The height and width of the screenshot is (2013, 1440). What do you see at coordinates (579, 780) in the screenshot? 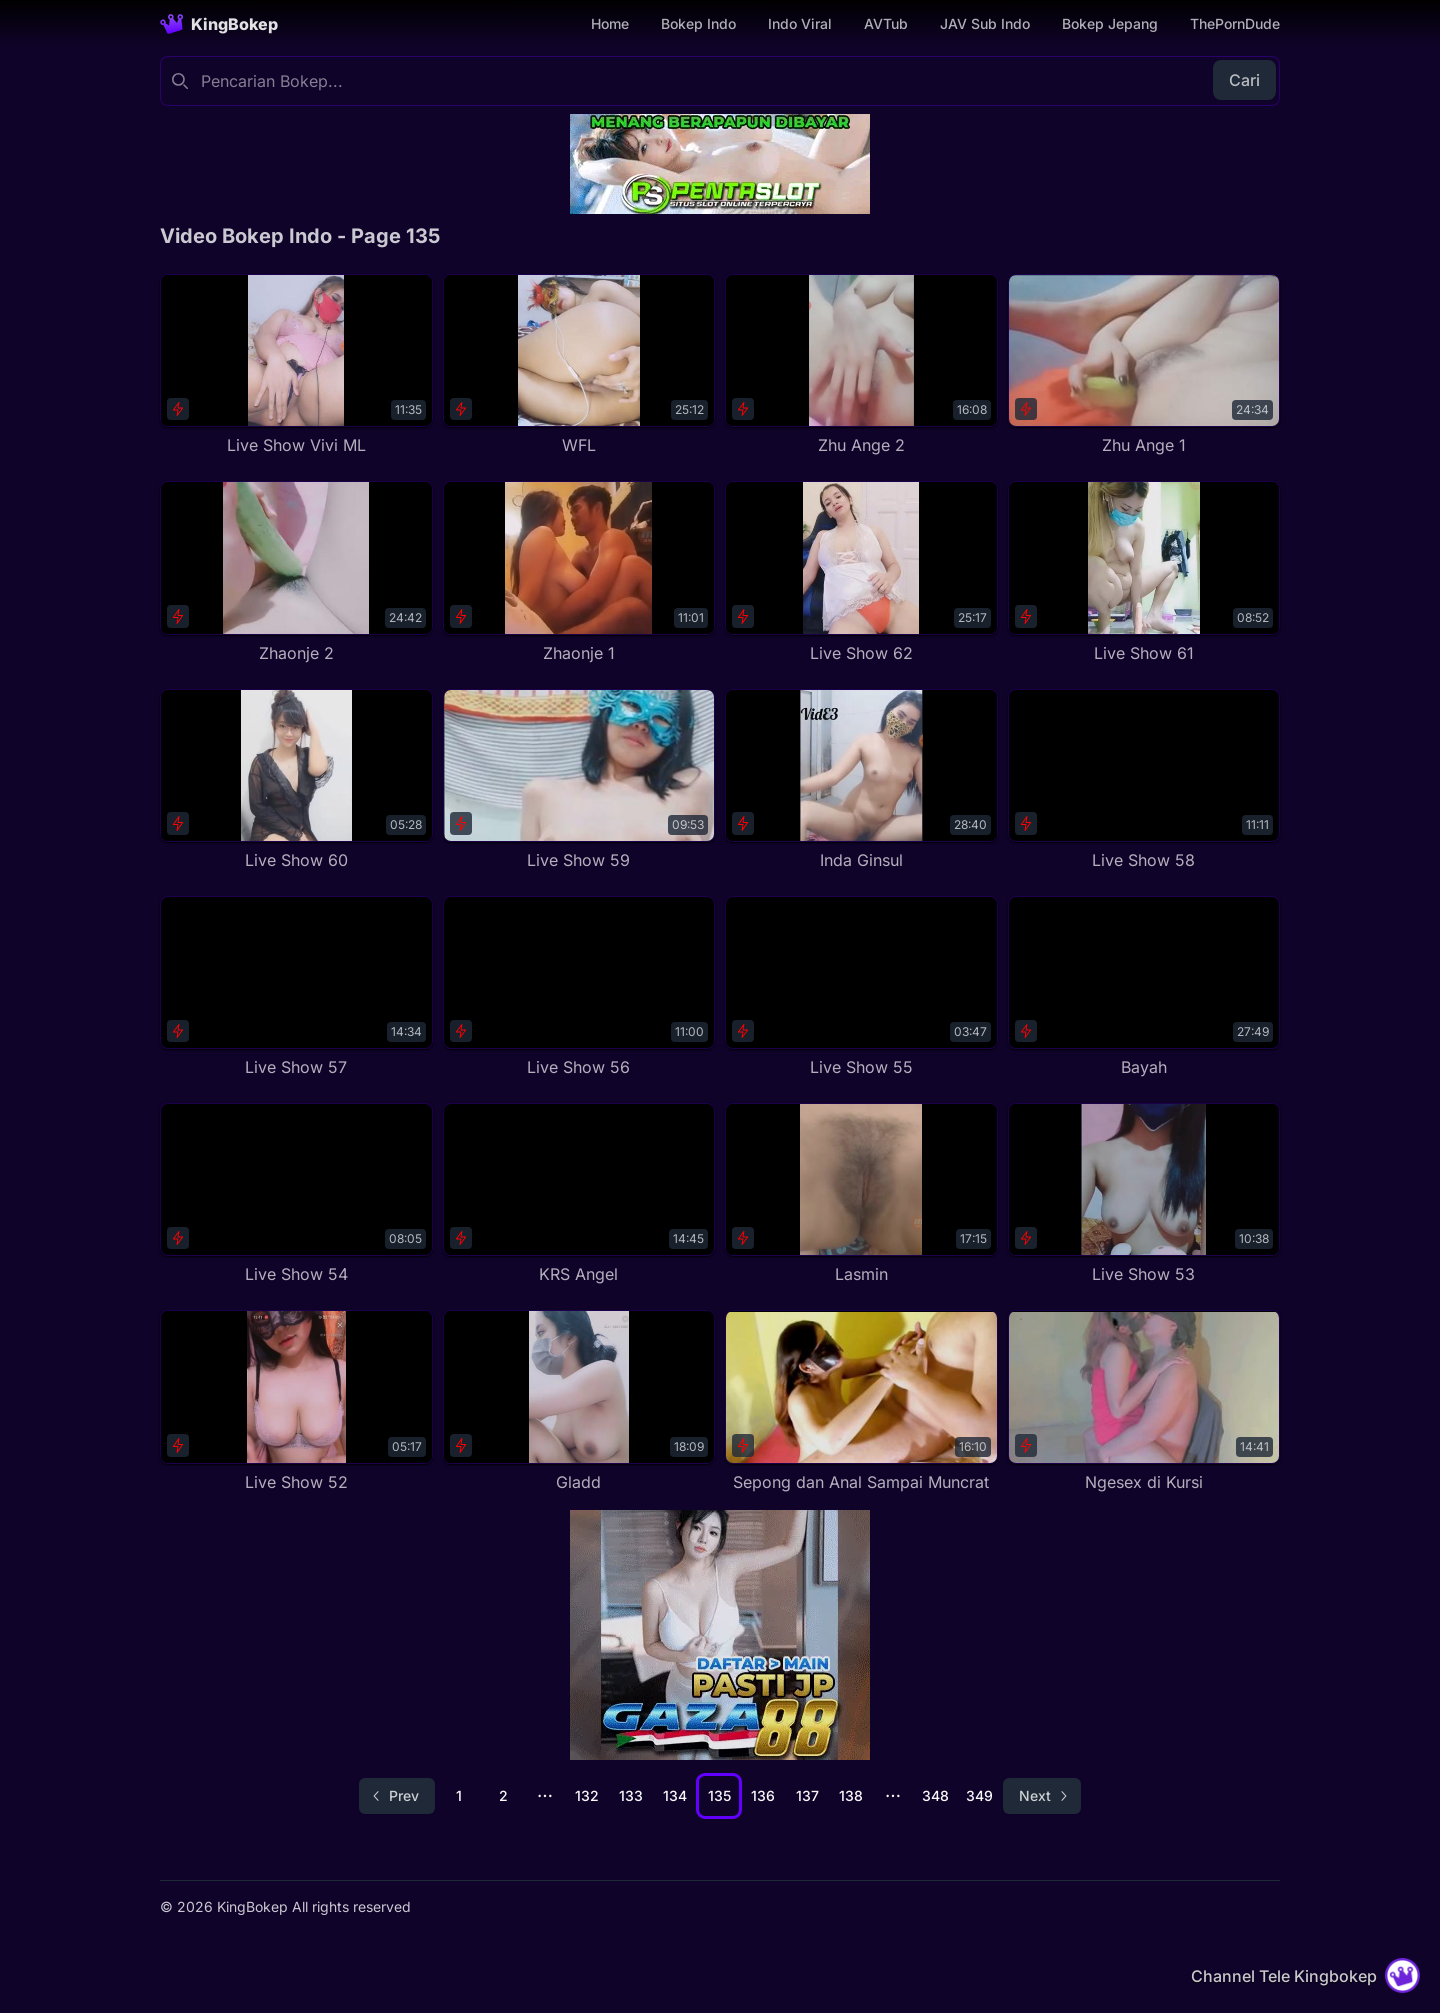
I see `[Live Show 59]` at bounding box center [579, 780].